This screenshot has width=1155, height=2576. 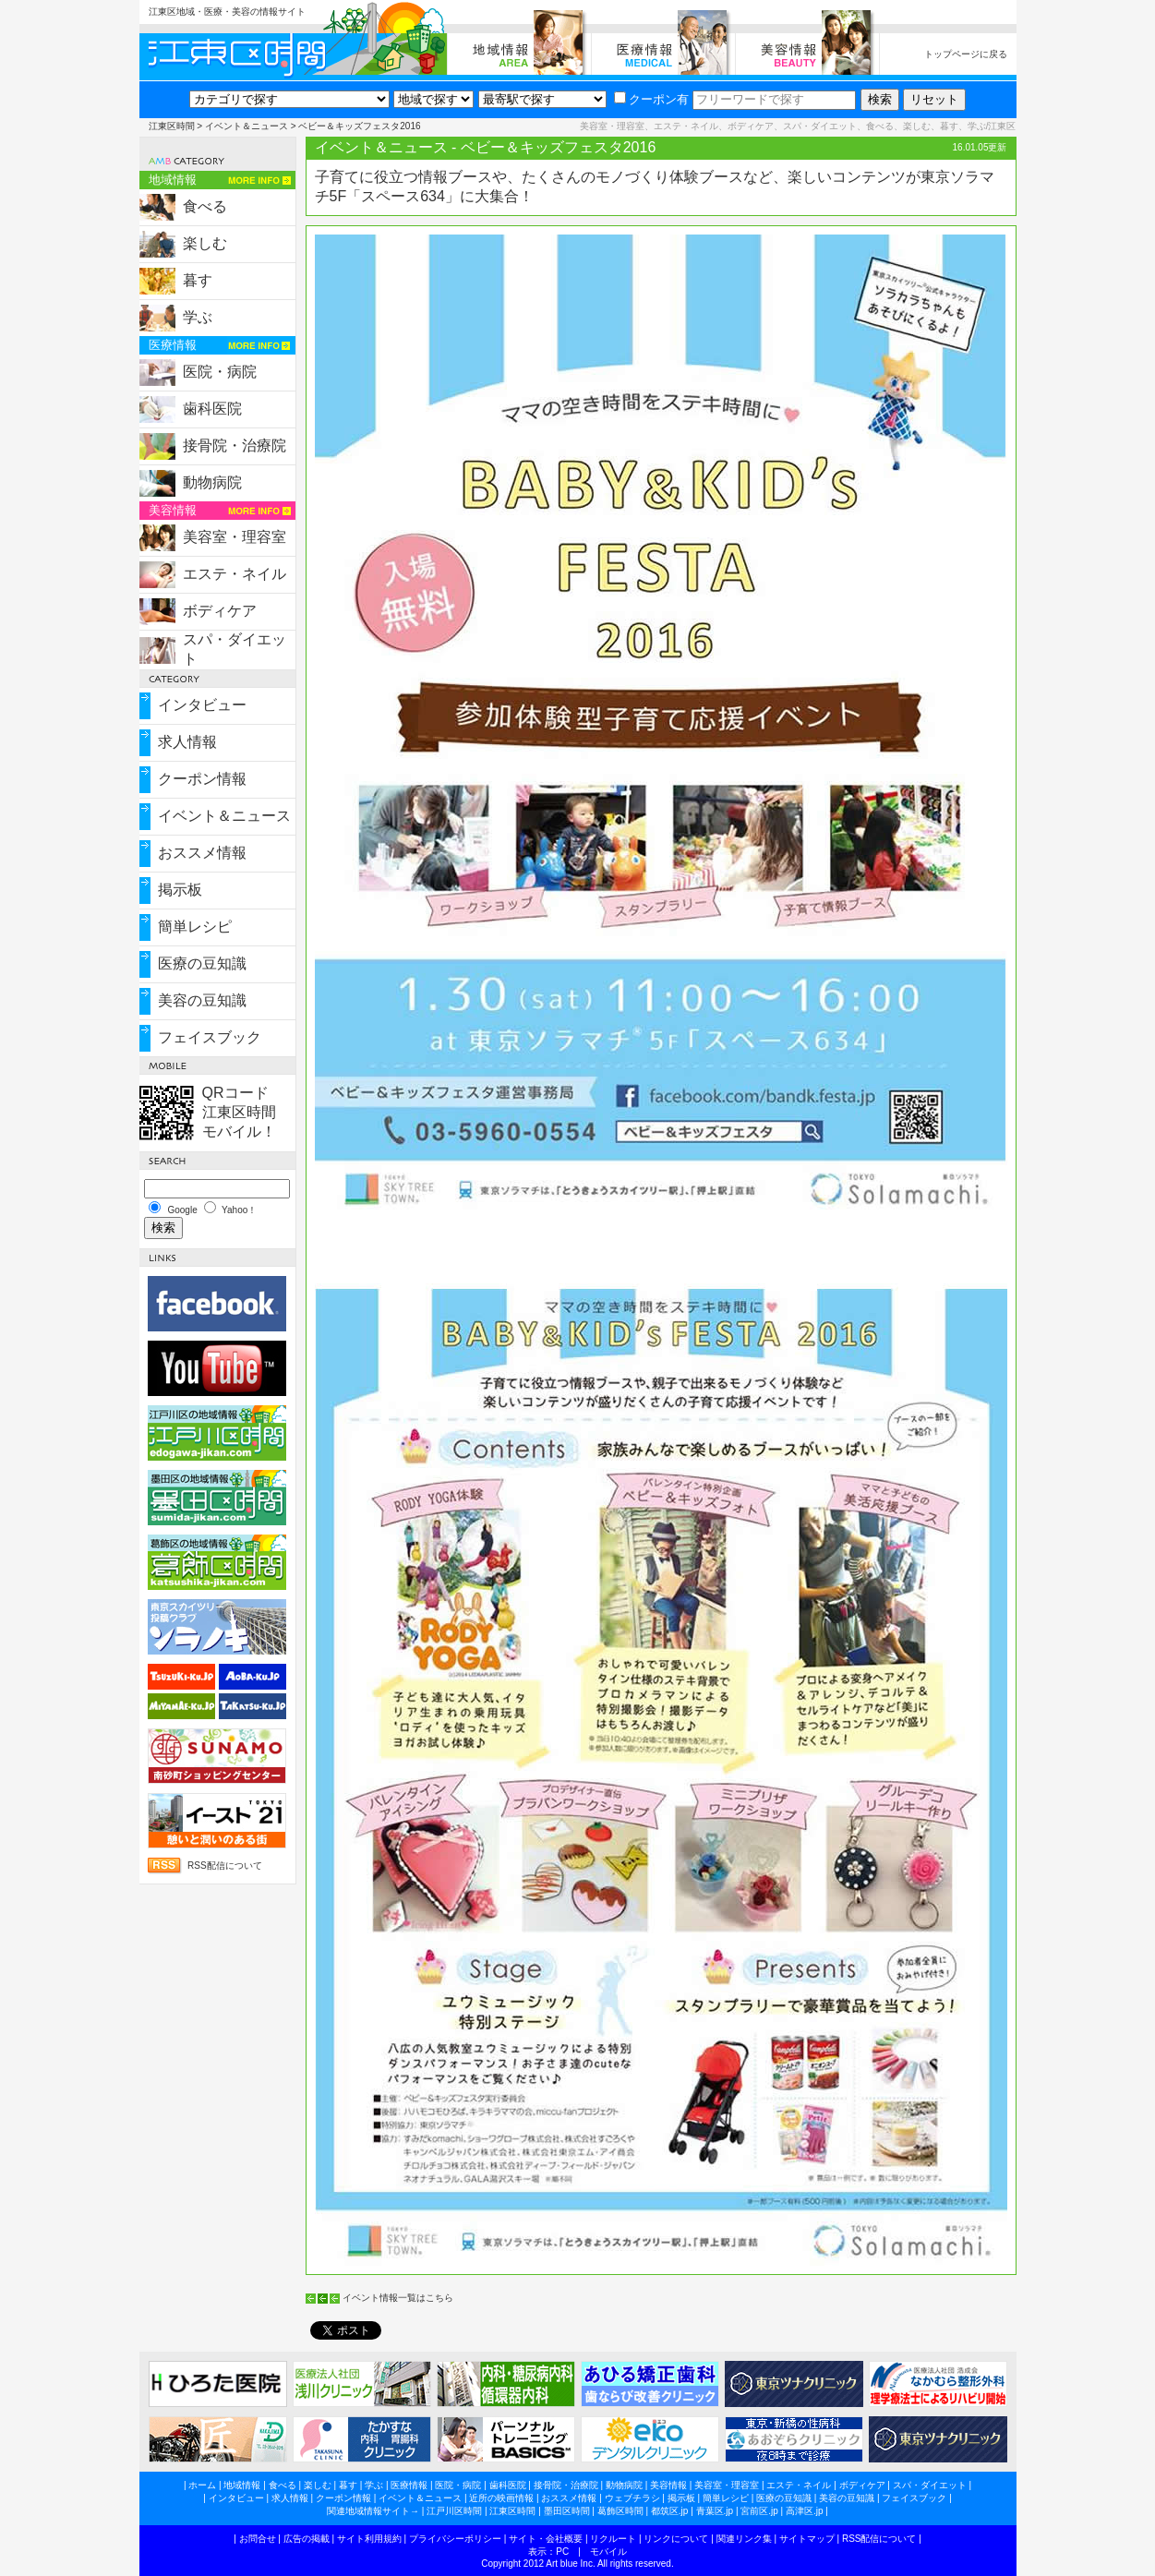 I want to click on 動物病院, so click(x=212, y=482).